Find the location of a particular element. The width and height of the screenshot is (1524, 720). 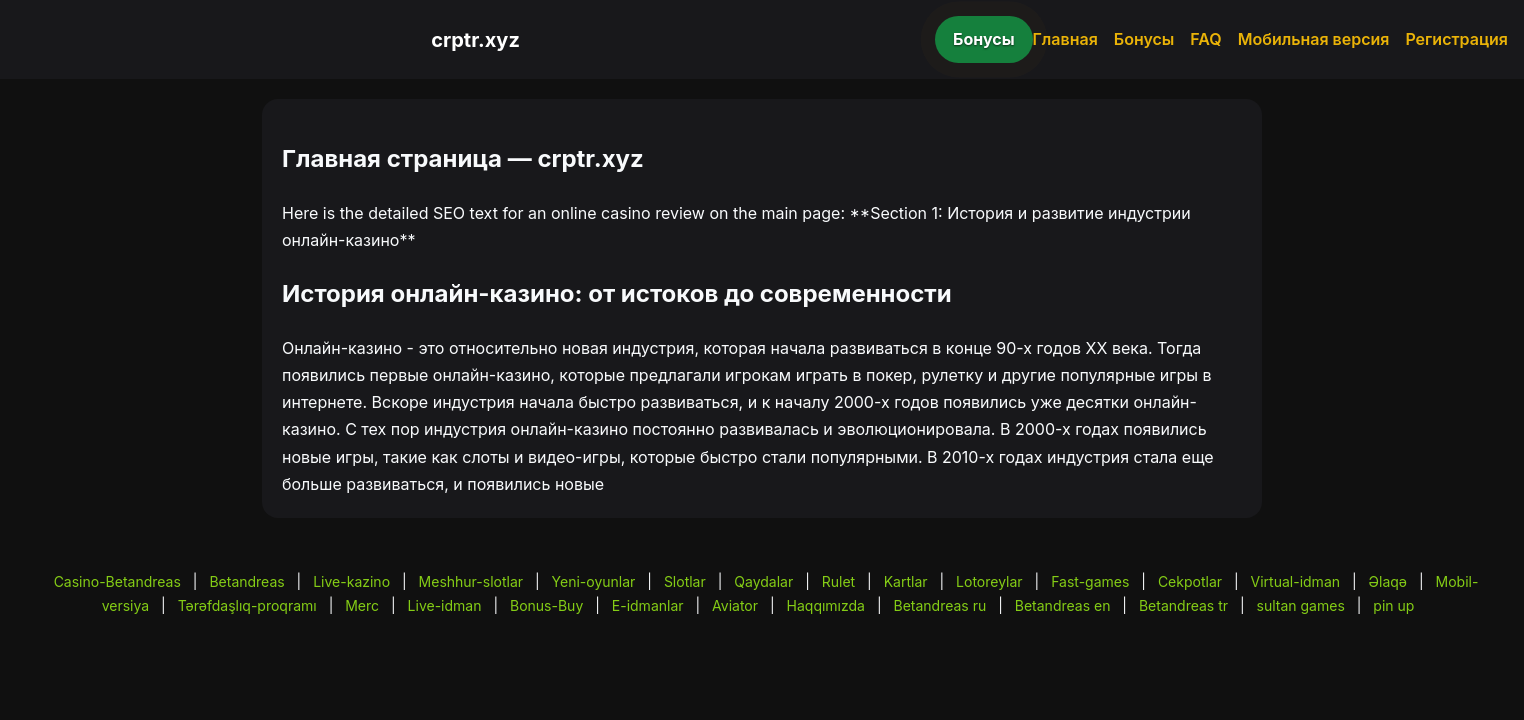

Aviator is located at coordinates (735, 605).